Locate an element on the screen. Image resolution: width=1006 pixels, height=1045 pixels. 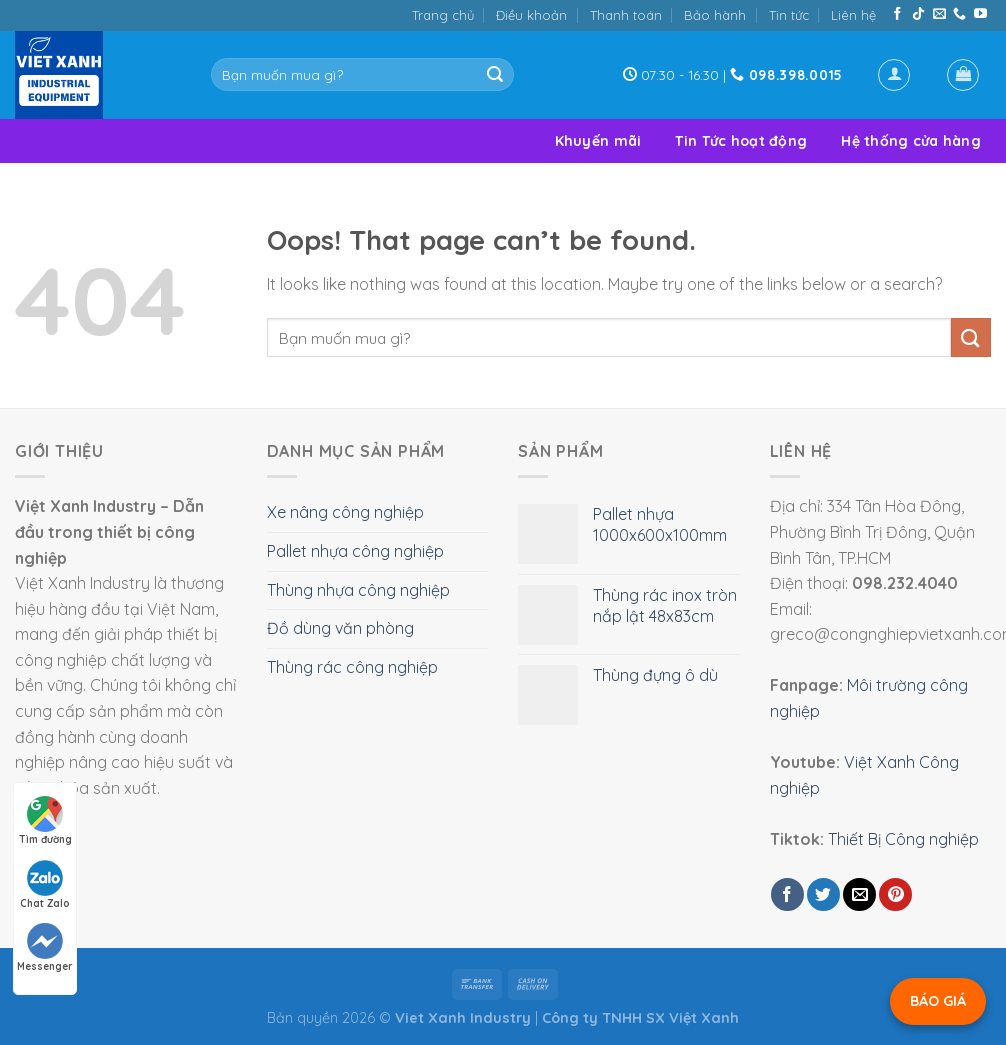
Hệ thống cửa hàng is located at coordinates (911, 141).